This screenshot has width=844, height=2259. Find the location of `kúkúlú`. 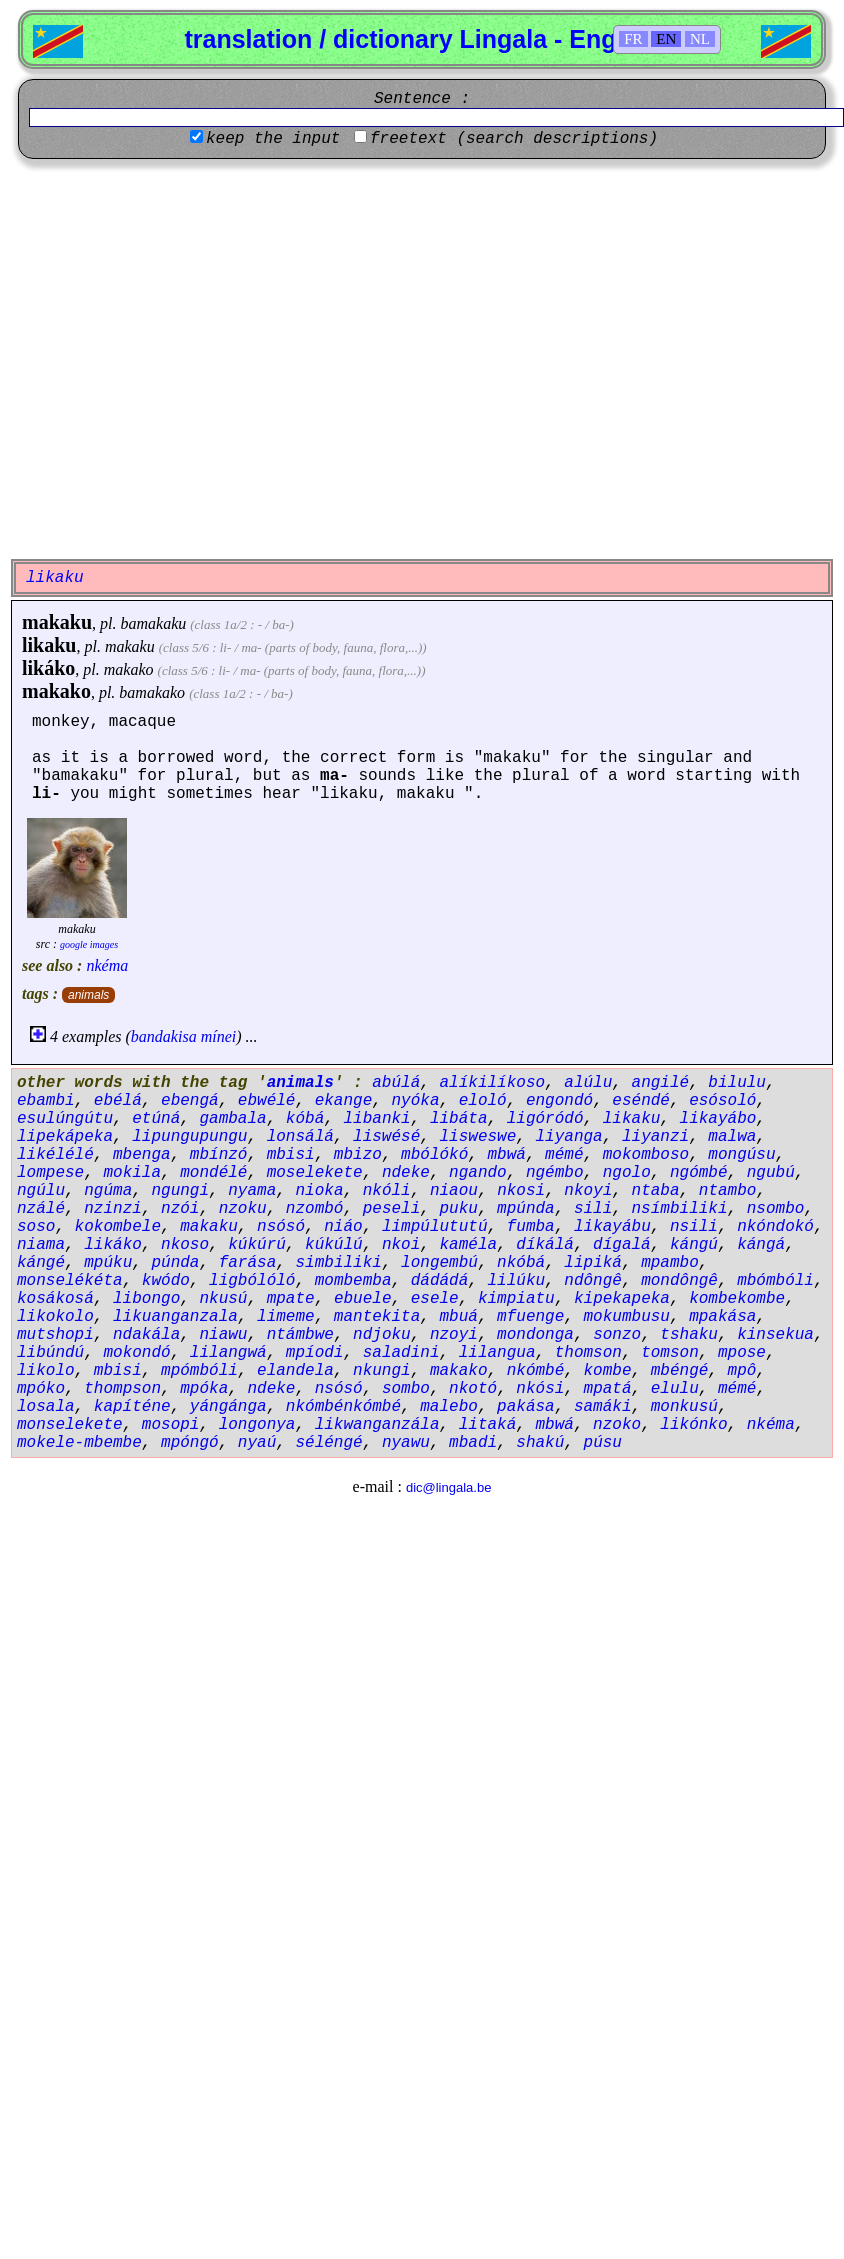

kúkúlú is located at coordinates (334, 1245).